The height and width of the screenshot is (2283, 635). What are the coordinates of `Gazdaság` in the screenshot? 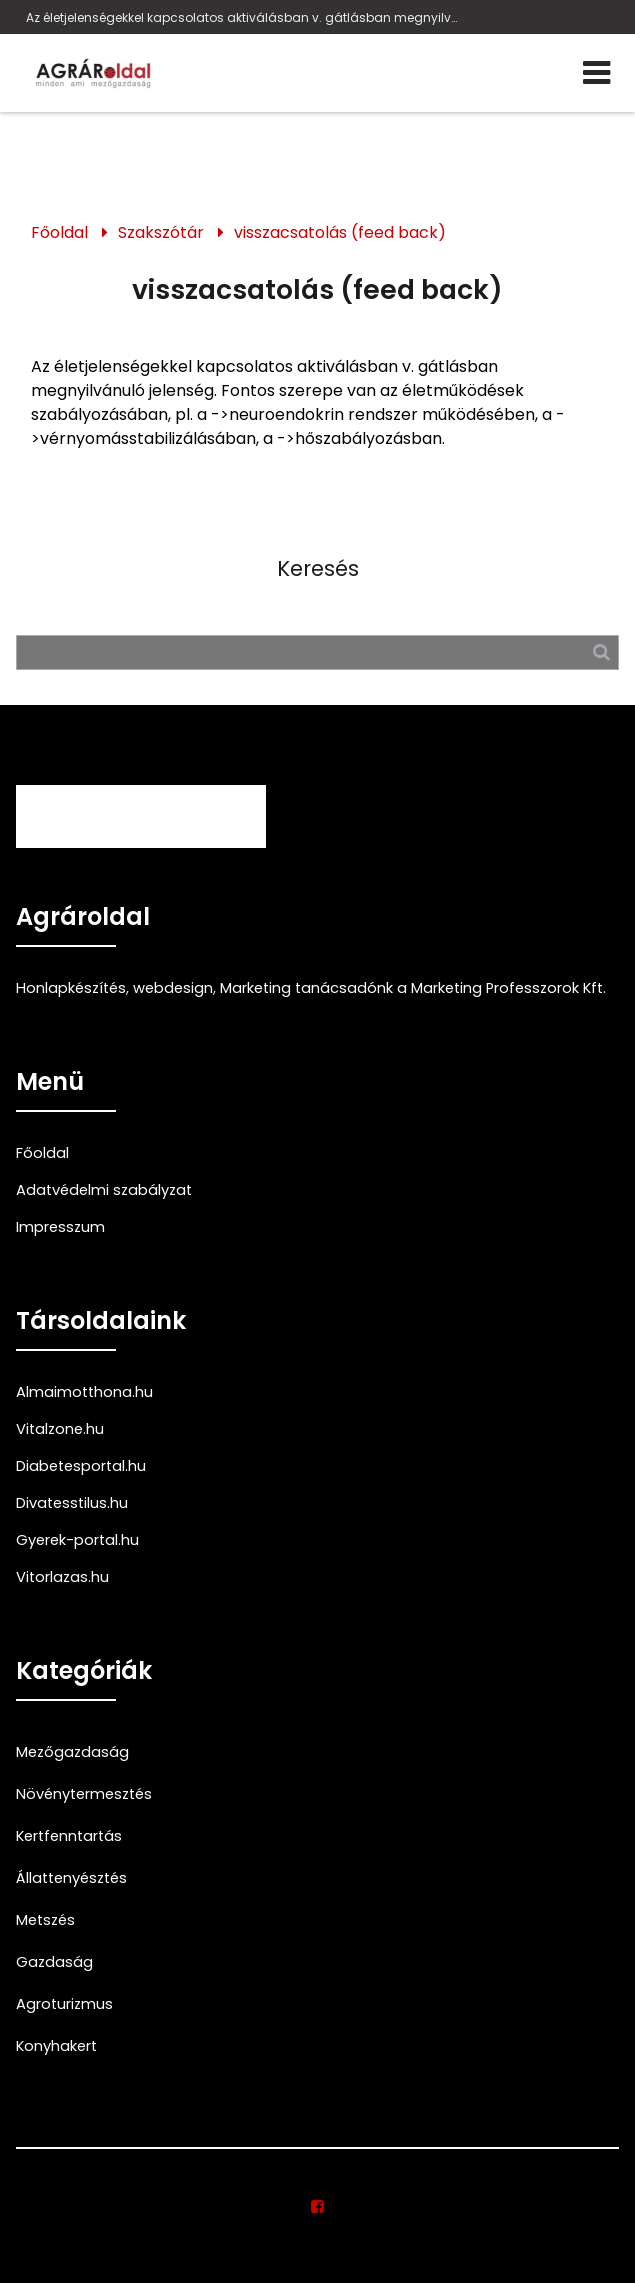 It's located at (54, 1962).